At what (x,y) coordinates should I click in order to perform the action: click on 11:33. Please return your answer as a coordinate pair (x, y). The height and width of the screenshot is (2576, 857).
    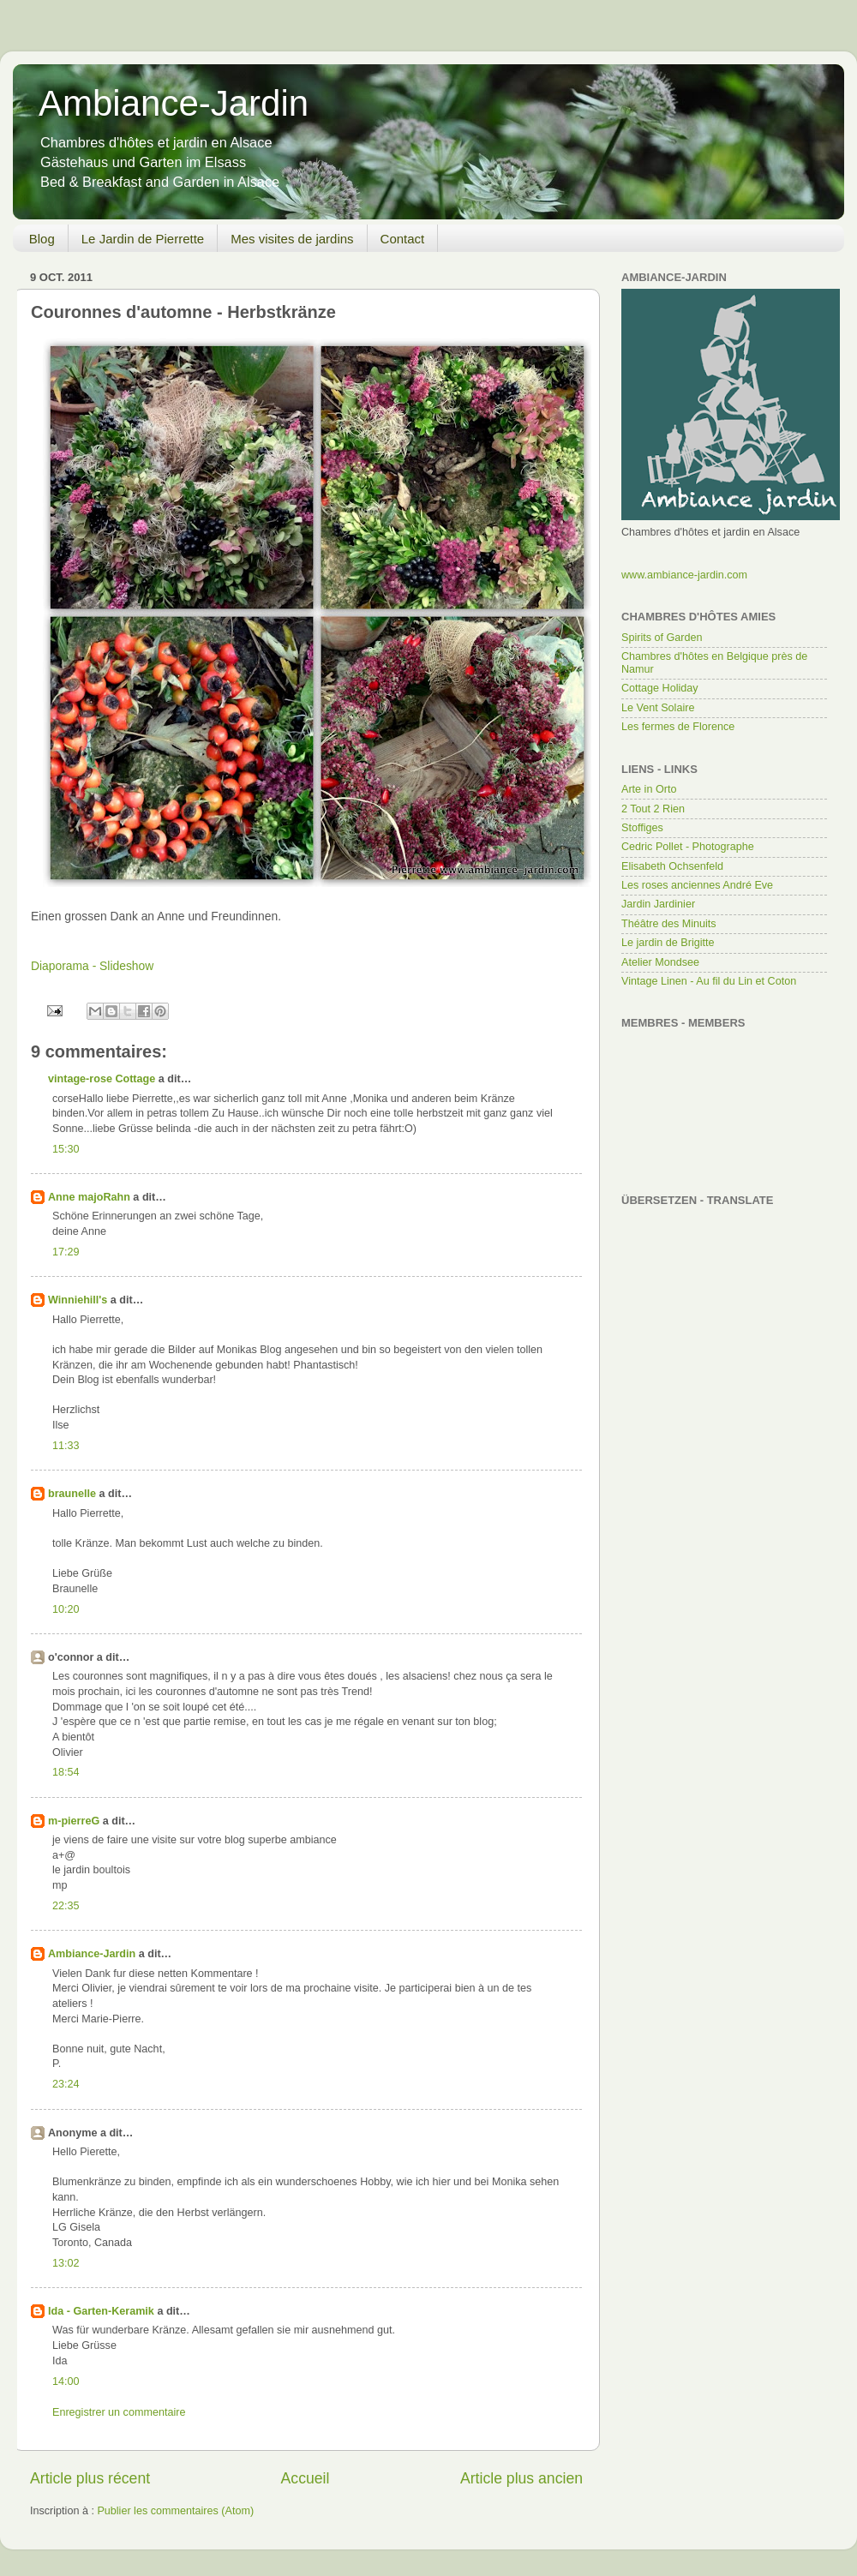
    Looking at the image, I should click on (66, 1446).